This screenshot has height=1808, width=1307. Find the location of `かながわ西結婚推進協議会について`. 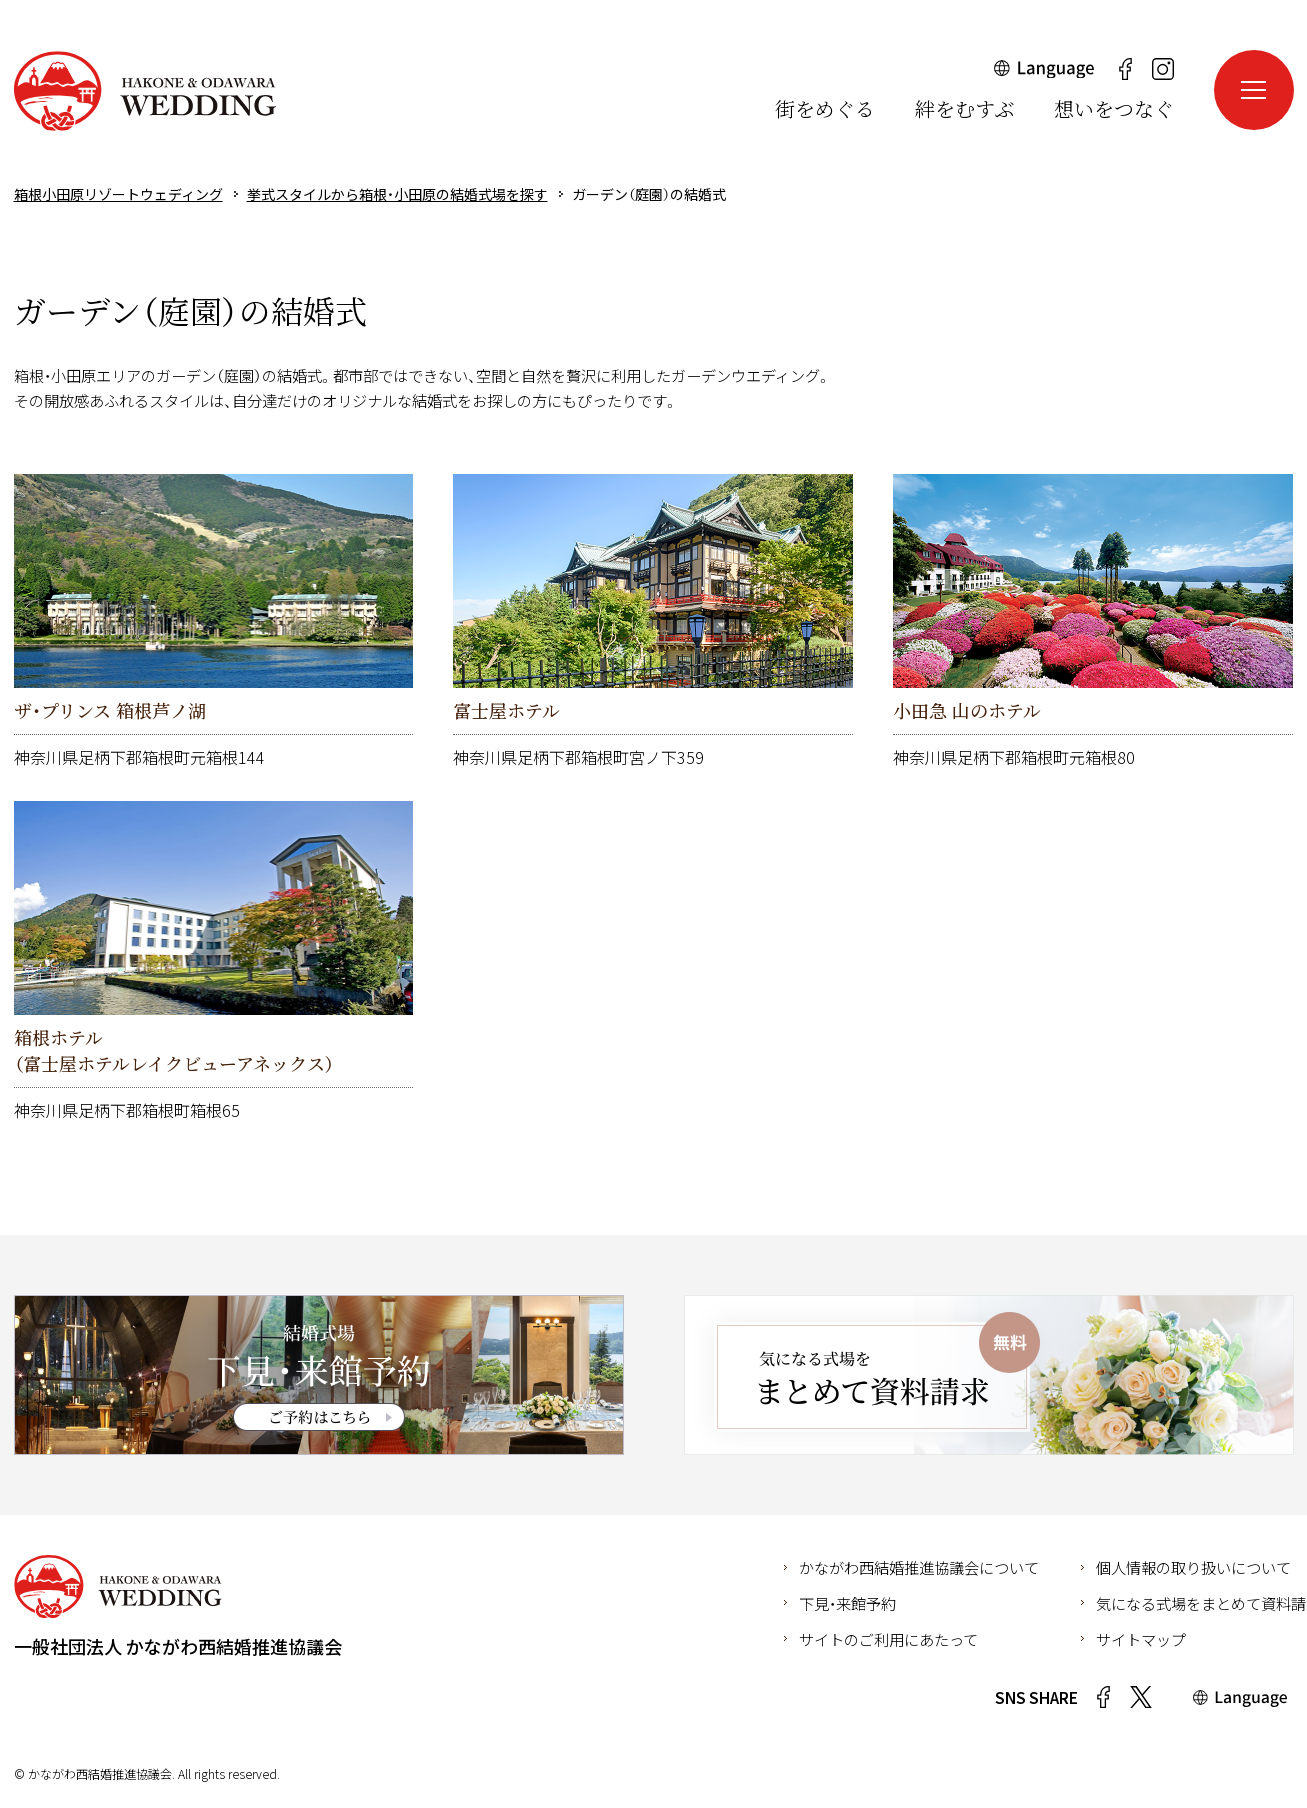

かながわ西結婚推進協議会について is located at coordinates (919, 1567).